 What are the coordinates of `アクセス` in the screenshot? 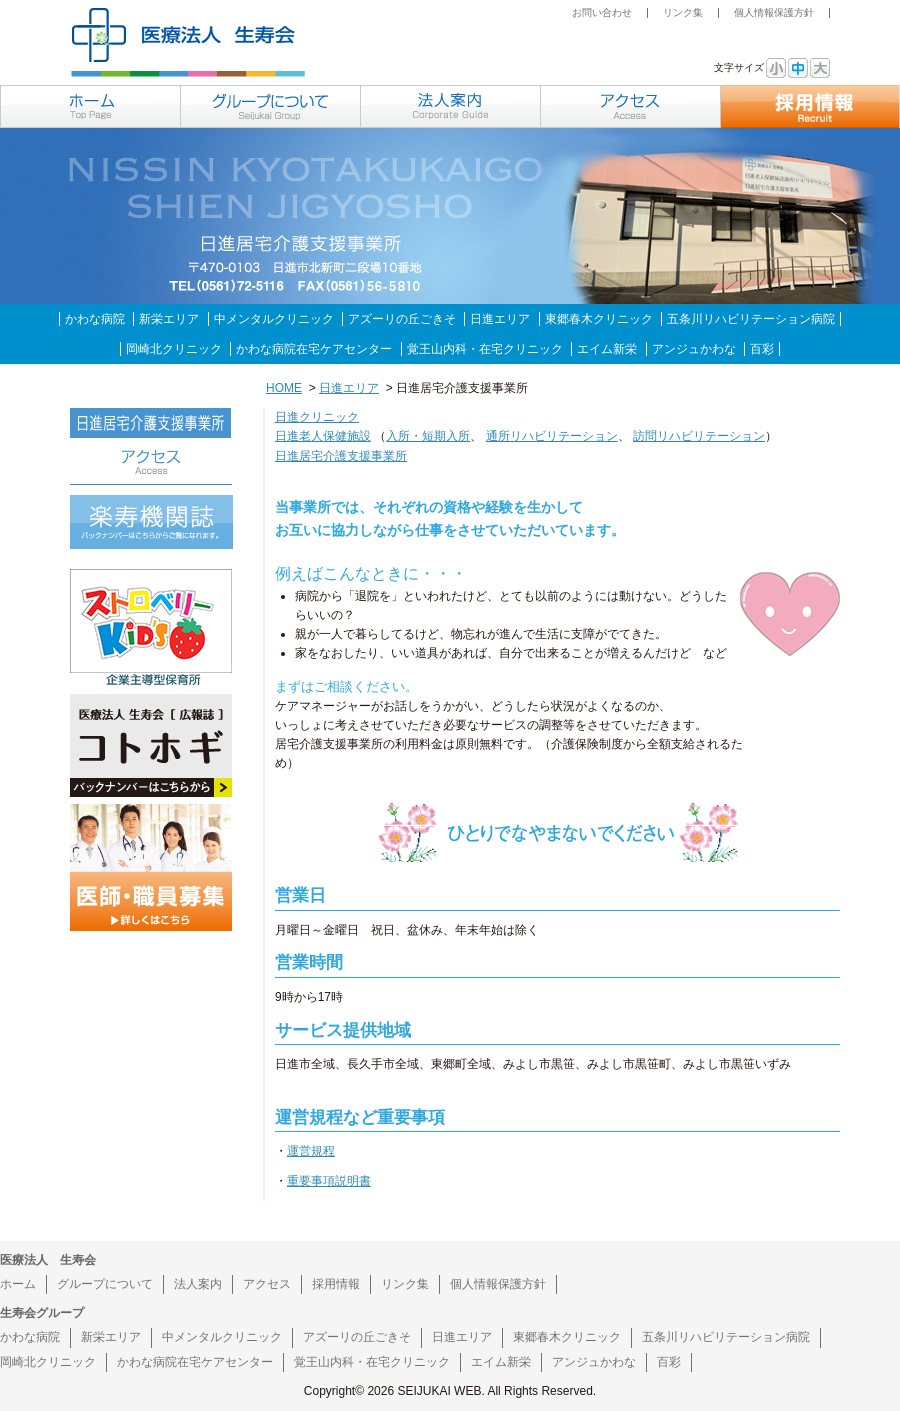 It's located at (267, 1284).